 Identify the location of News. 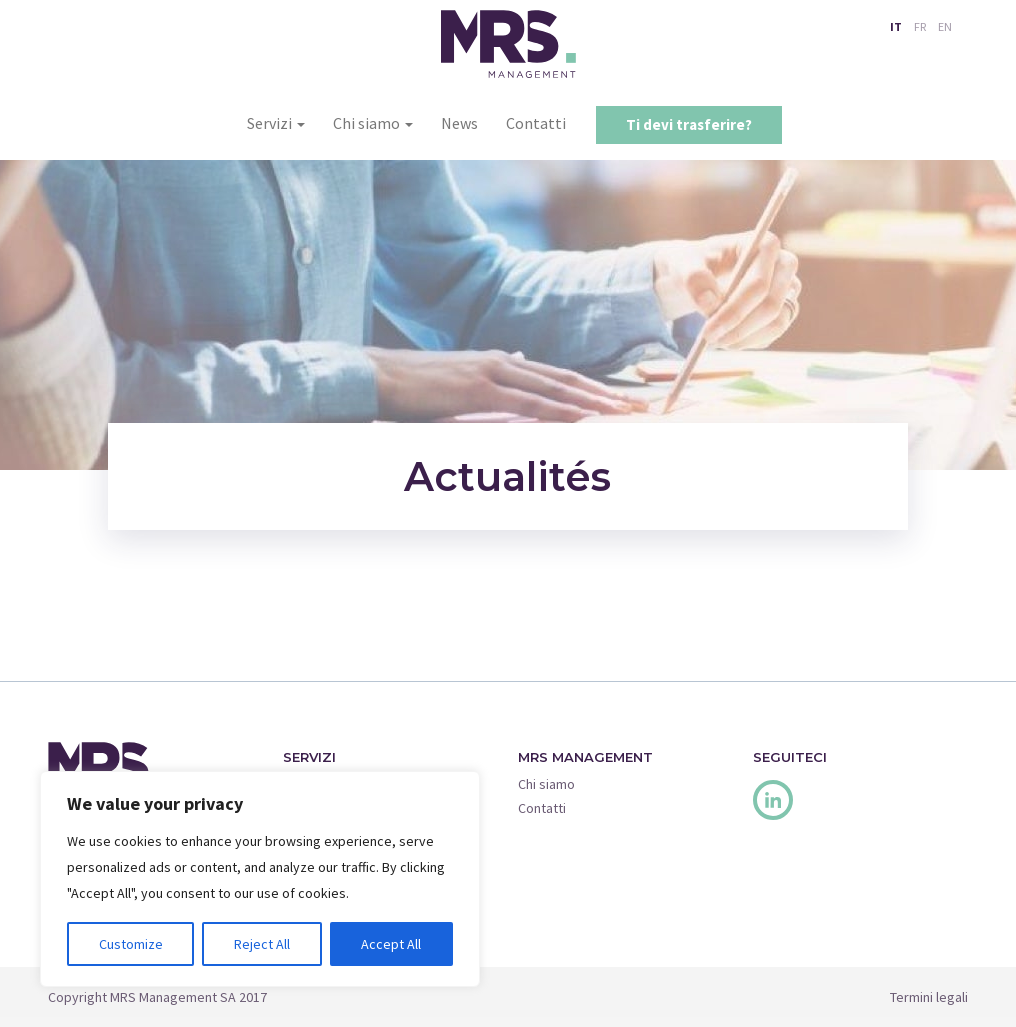
(459, 123).